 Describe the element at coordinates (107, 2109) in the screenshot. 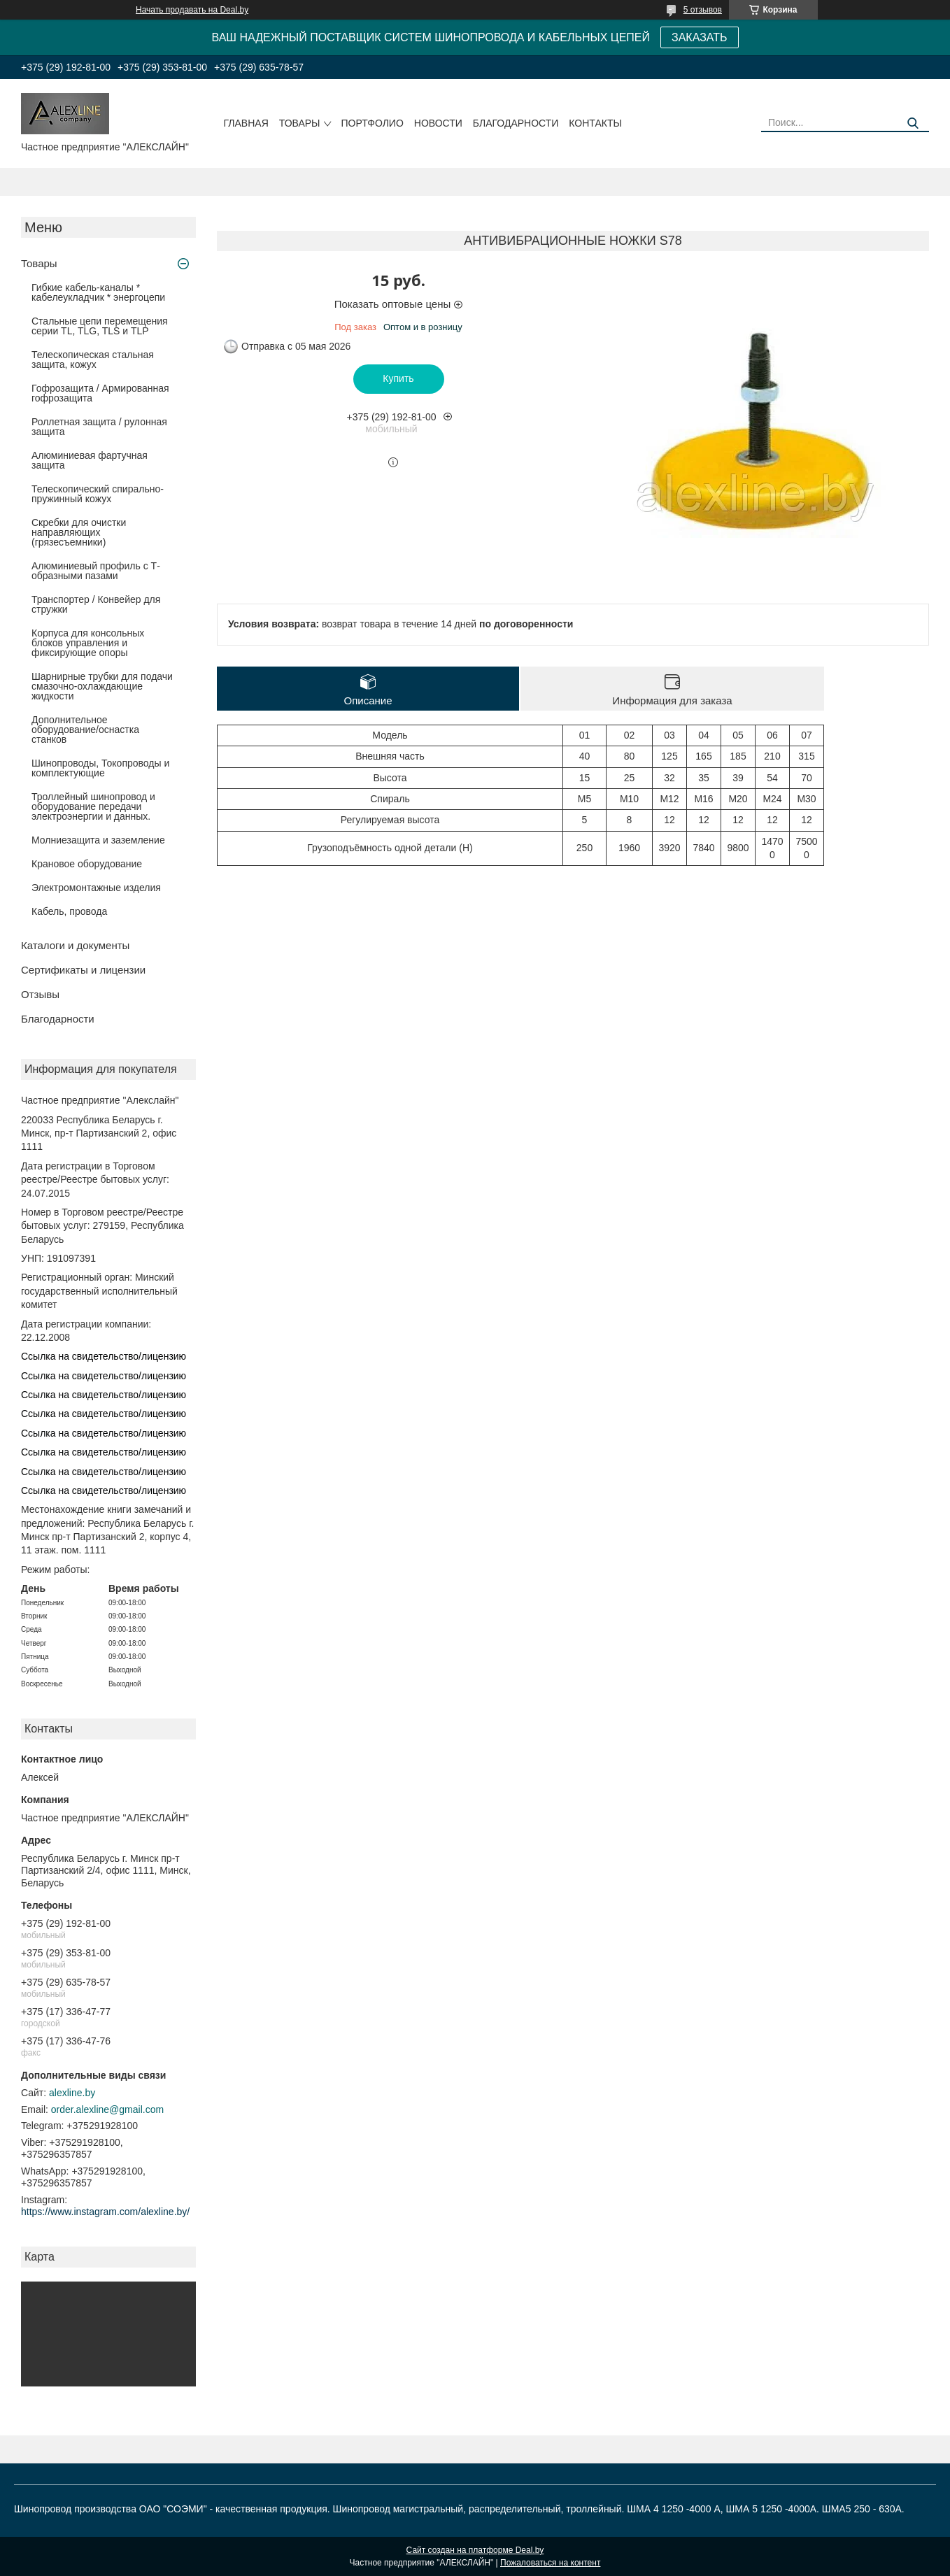

I see `order.alexline@gmail.com` at that location.